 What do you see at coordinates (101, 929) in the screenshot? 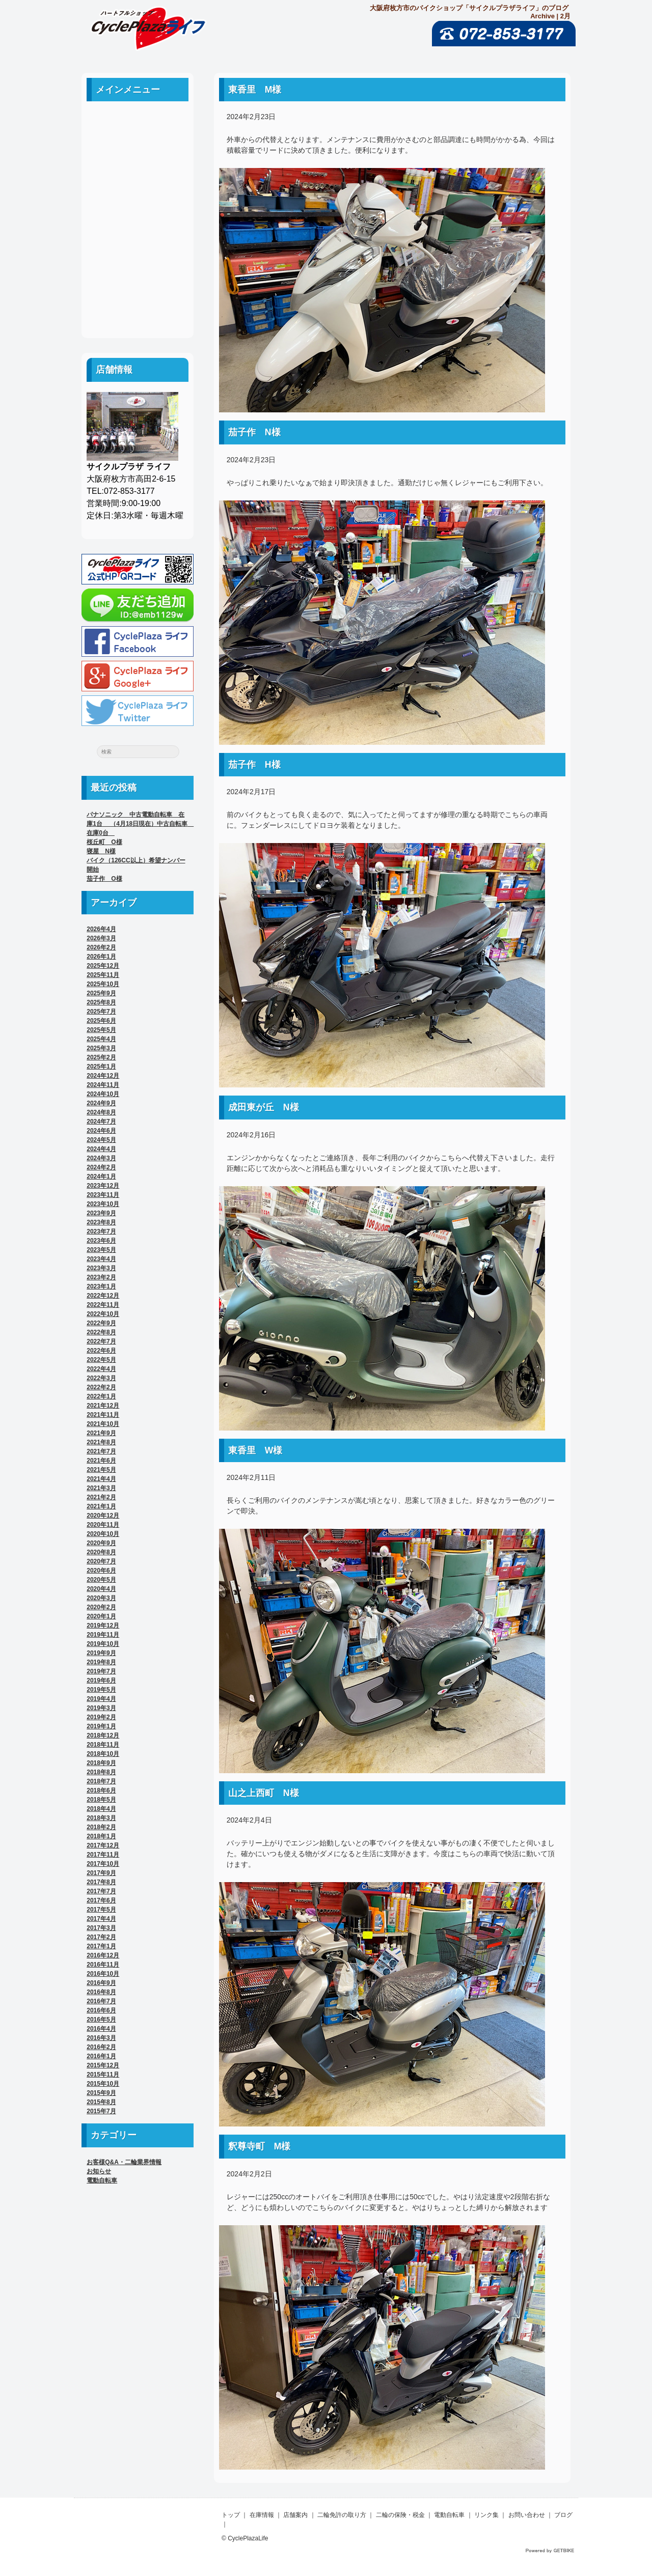
I see `2026年4月` at bounding box center [101, 929].